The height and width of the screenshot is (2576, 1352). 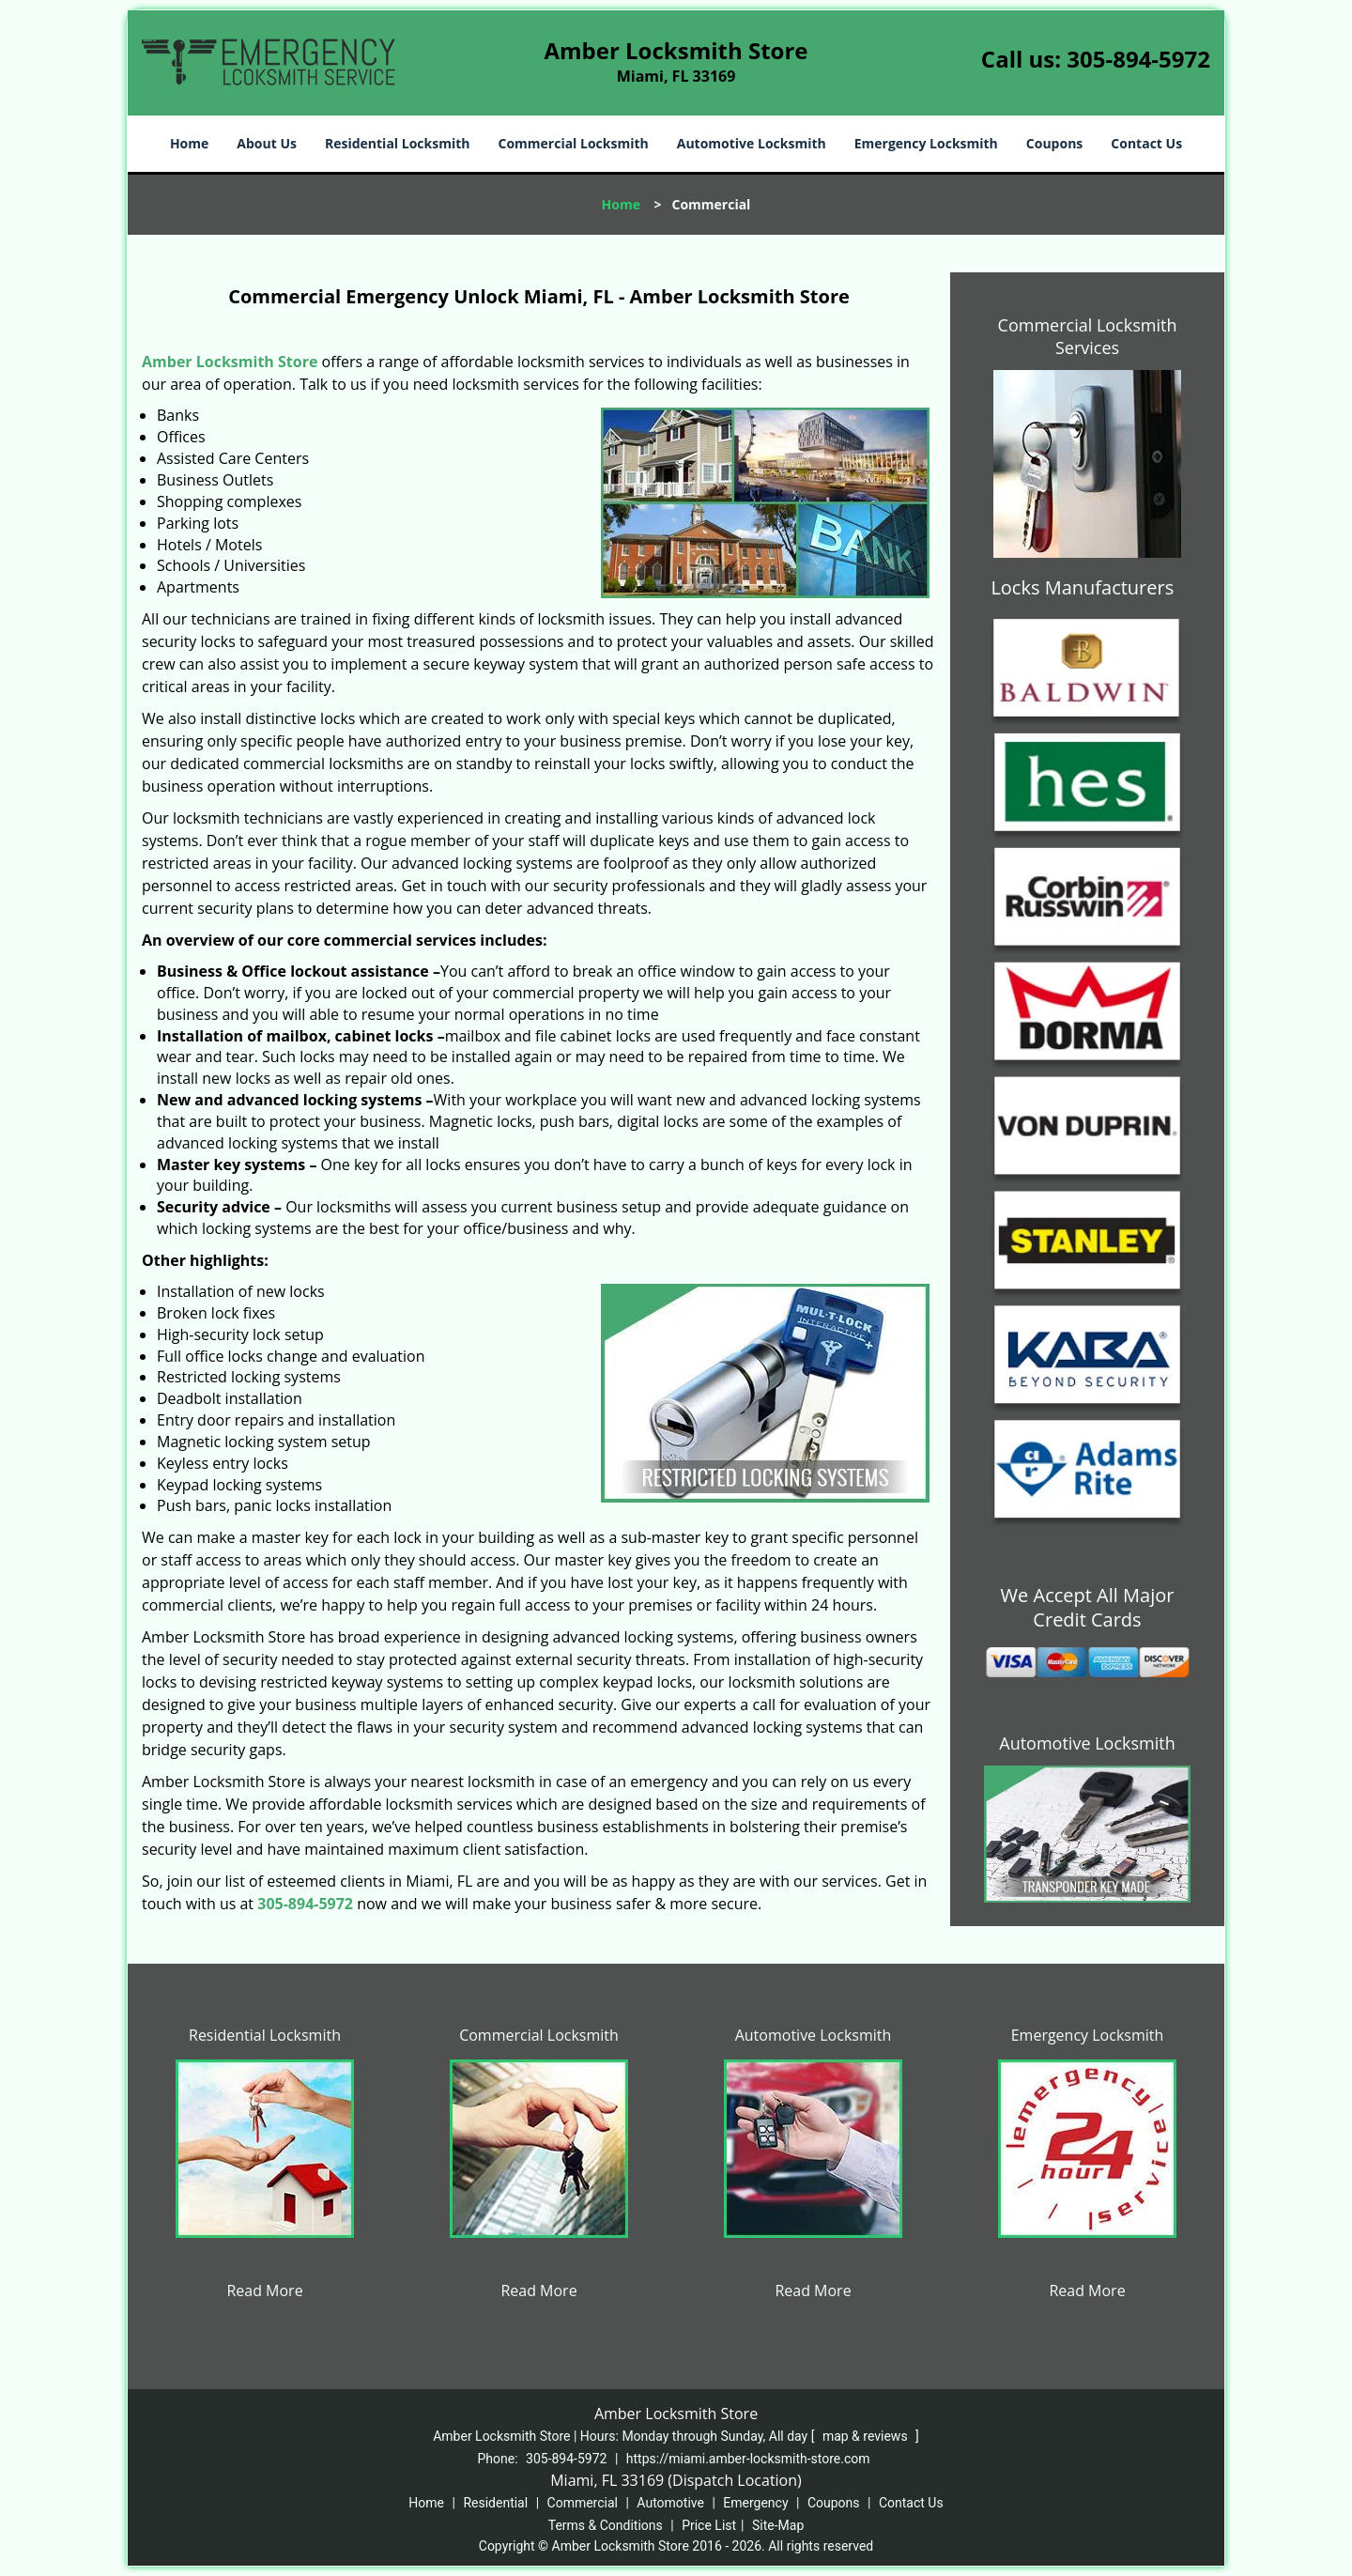 What do you see at coordinates (926, 143) in the screenshot?
I see `Emergency Locksmith` at bounding box center [926, 143].